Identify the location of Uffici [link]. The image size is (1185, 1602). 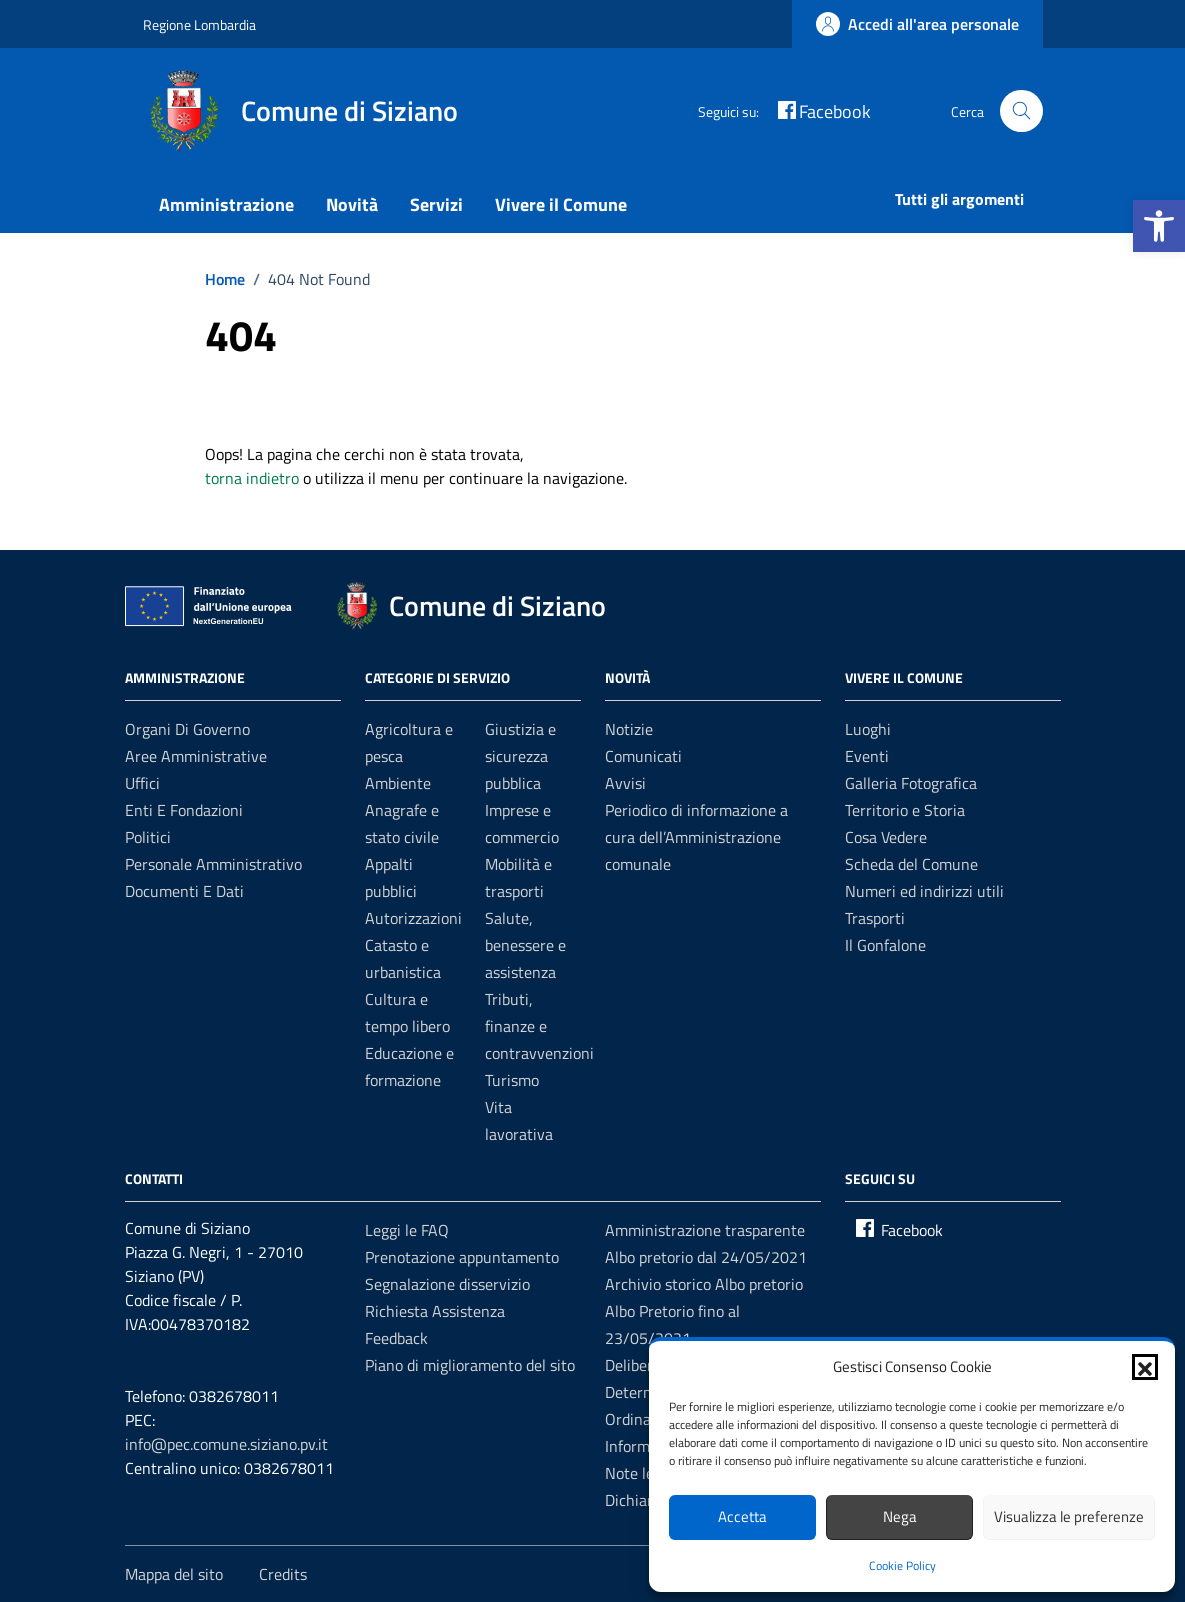
(142, 783).